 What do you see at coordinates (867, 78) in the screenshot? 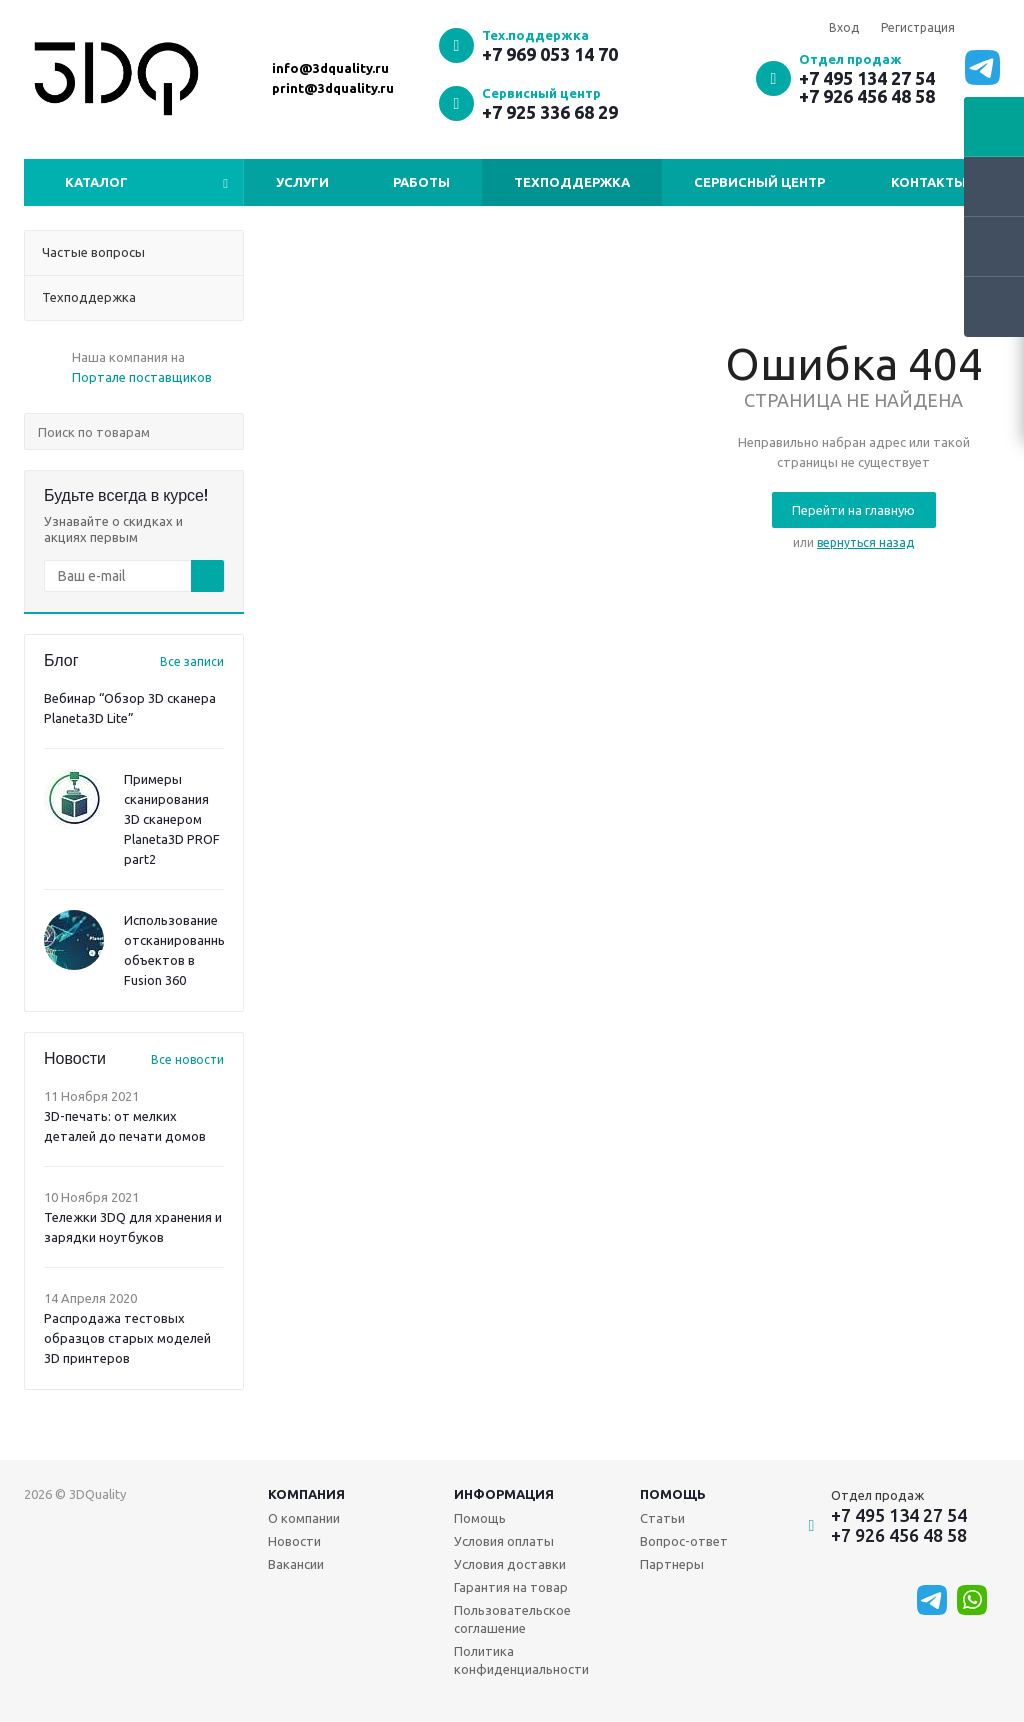
I see `+7 495 134 27 54` at bounding box center [867, 78].